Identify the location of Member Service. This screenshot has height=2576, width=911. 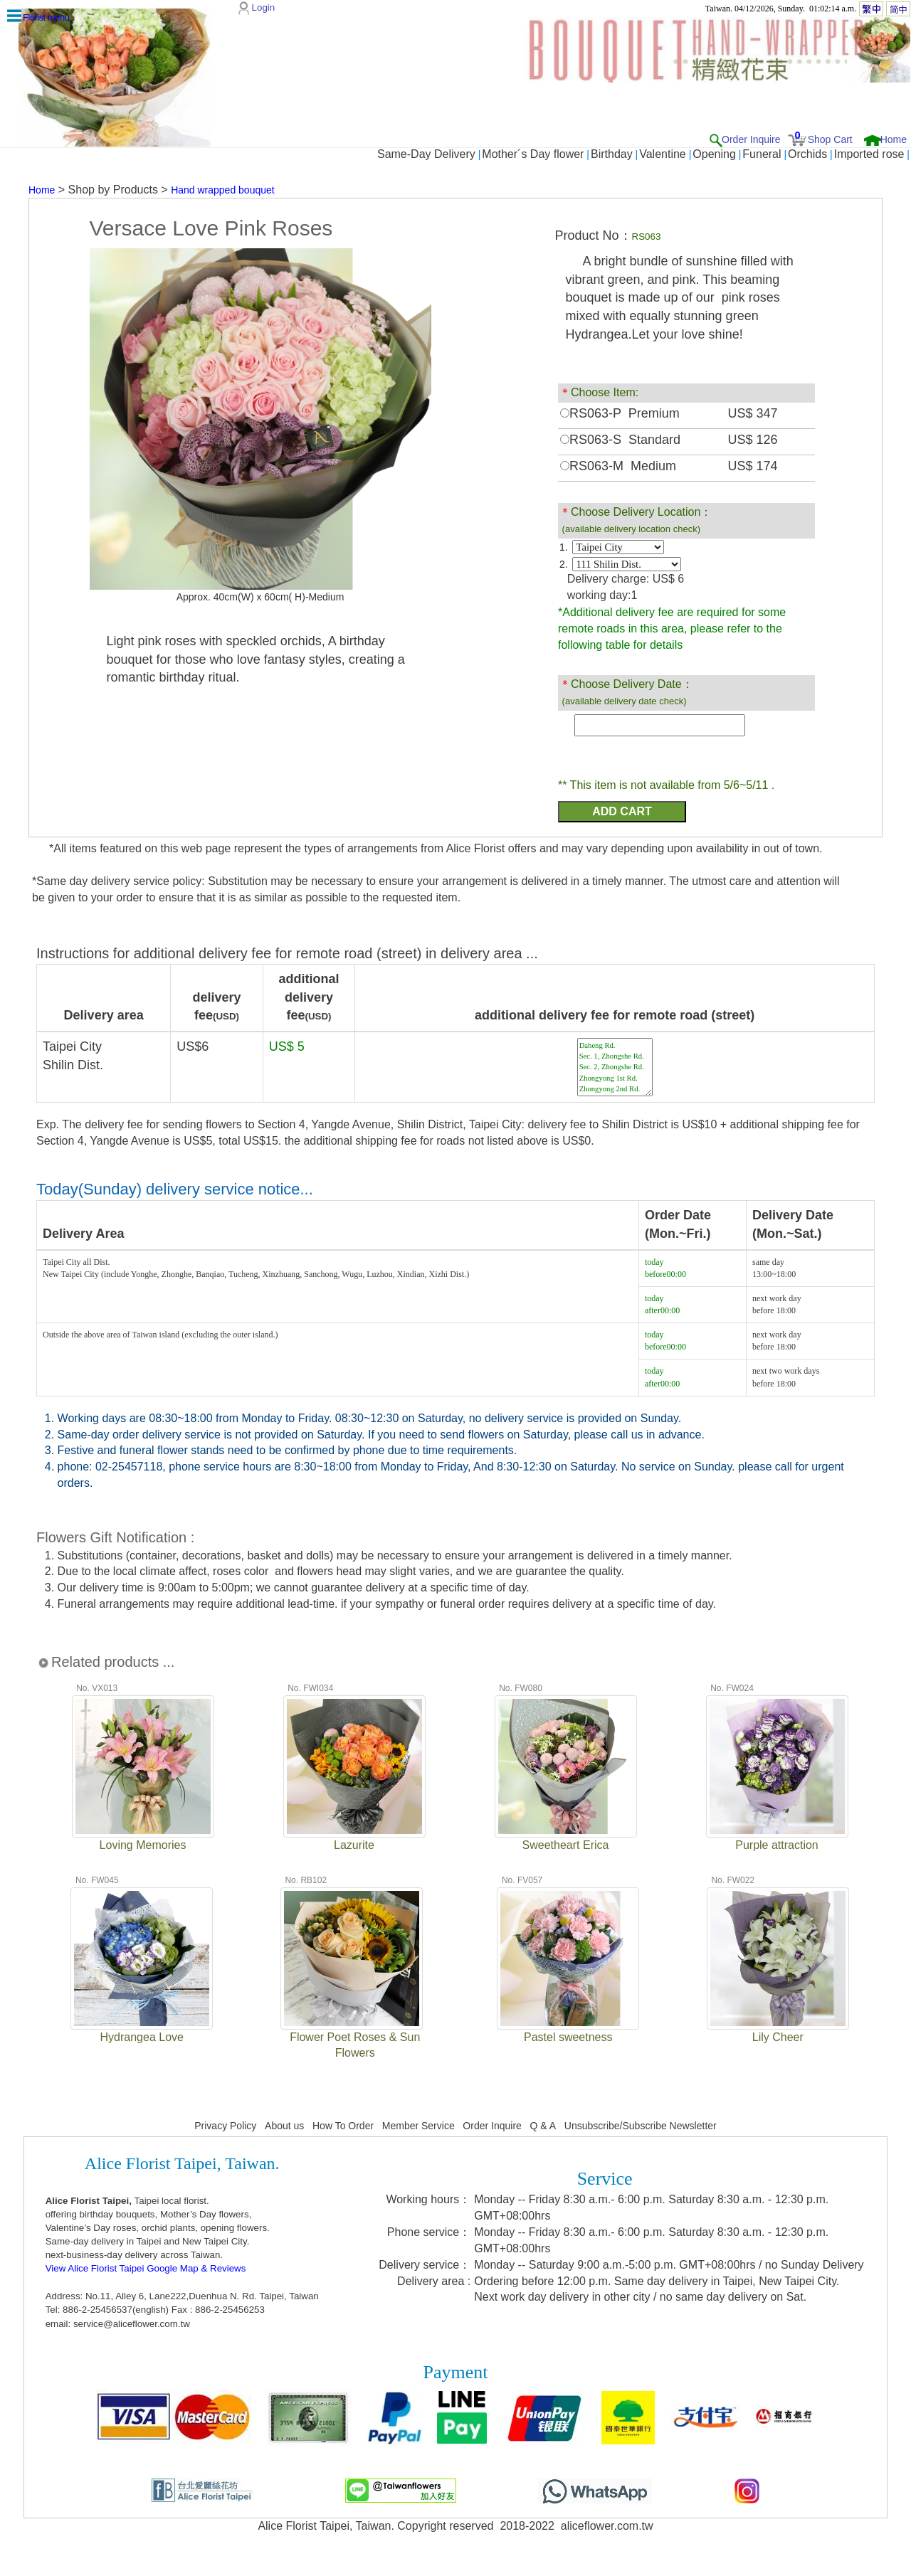
(418, 2125).